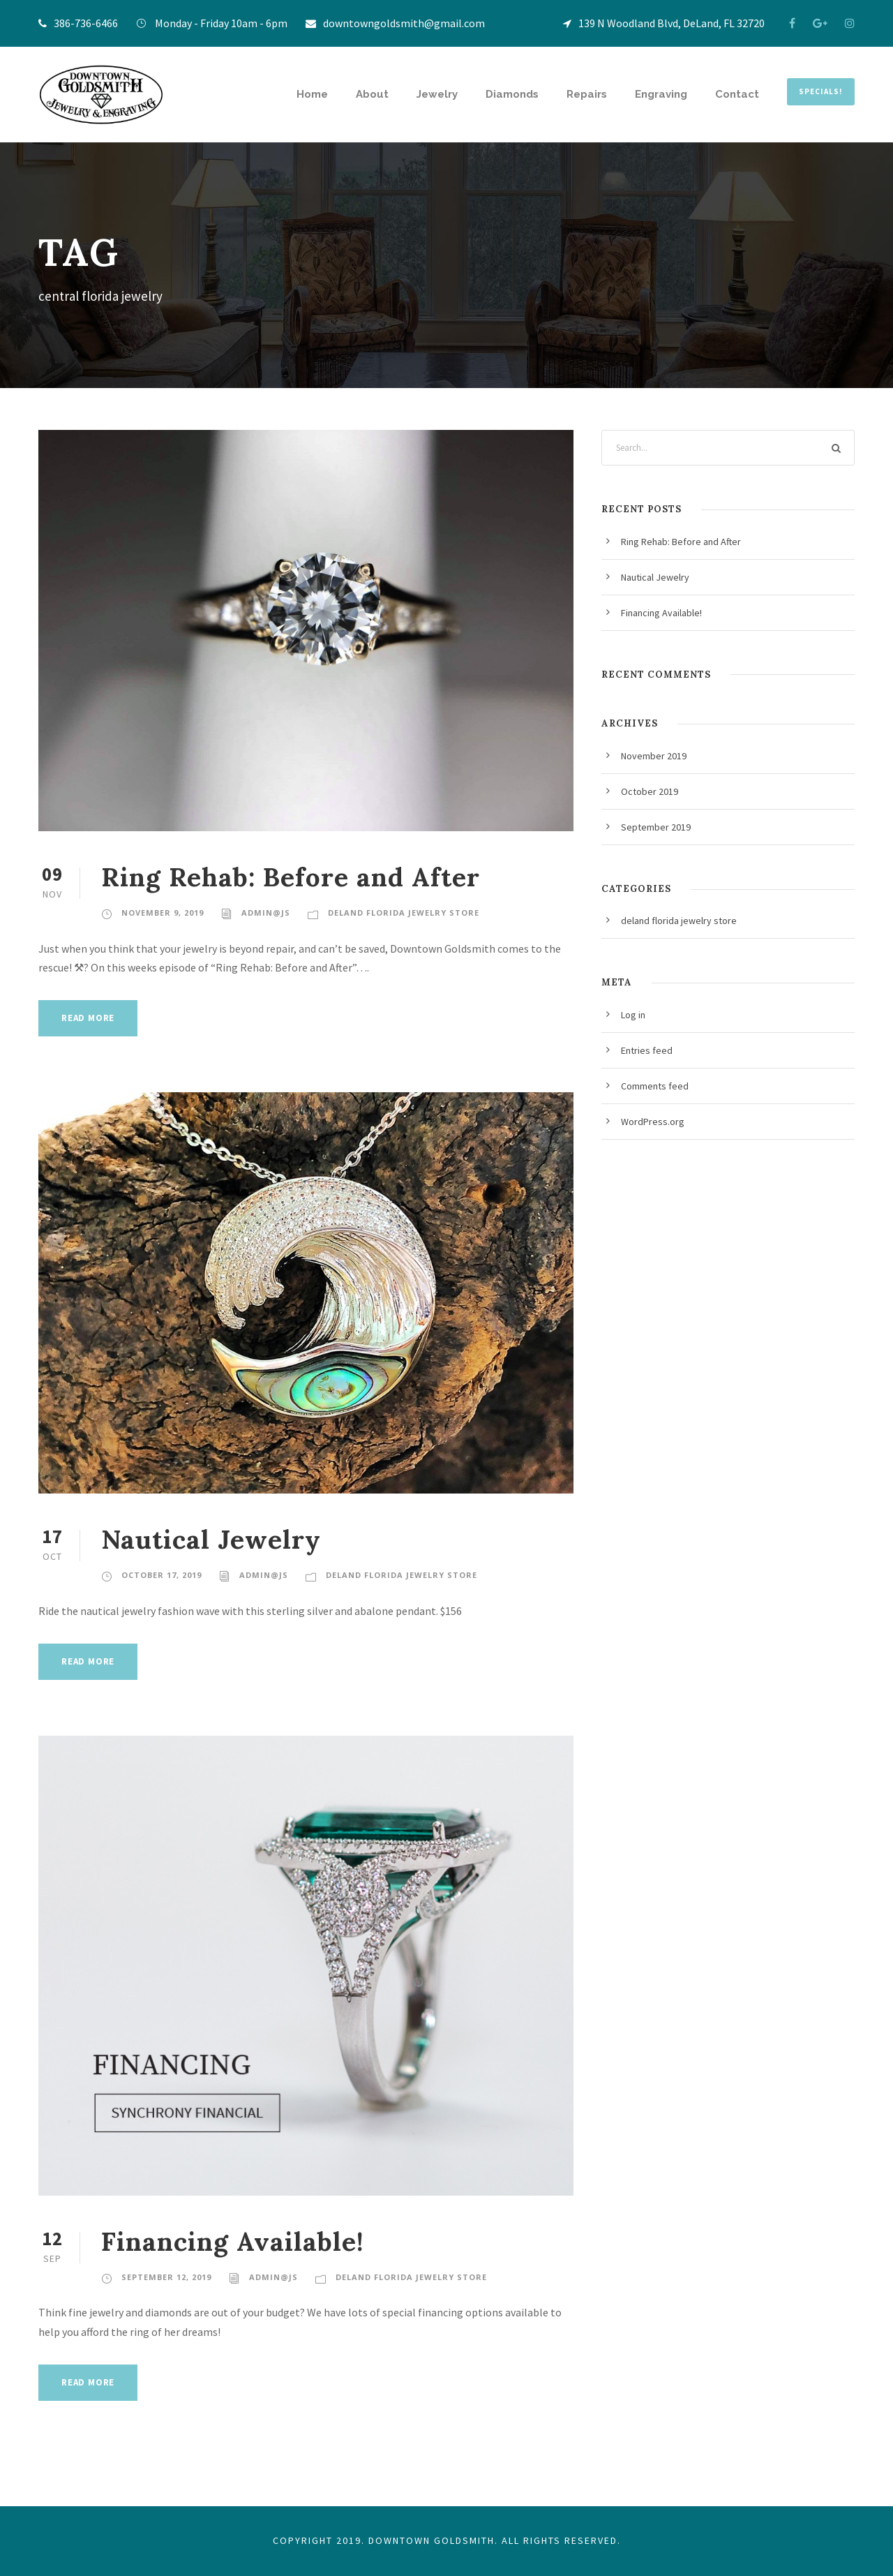  Describe the element at coordinates (232, 2241) in the screenshot. I see `Financing Available!` at that location.